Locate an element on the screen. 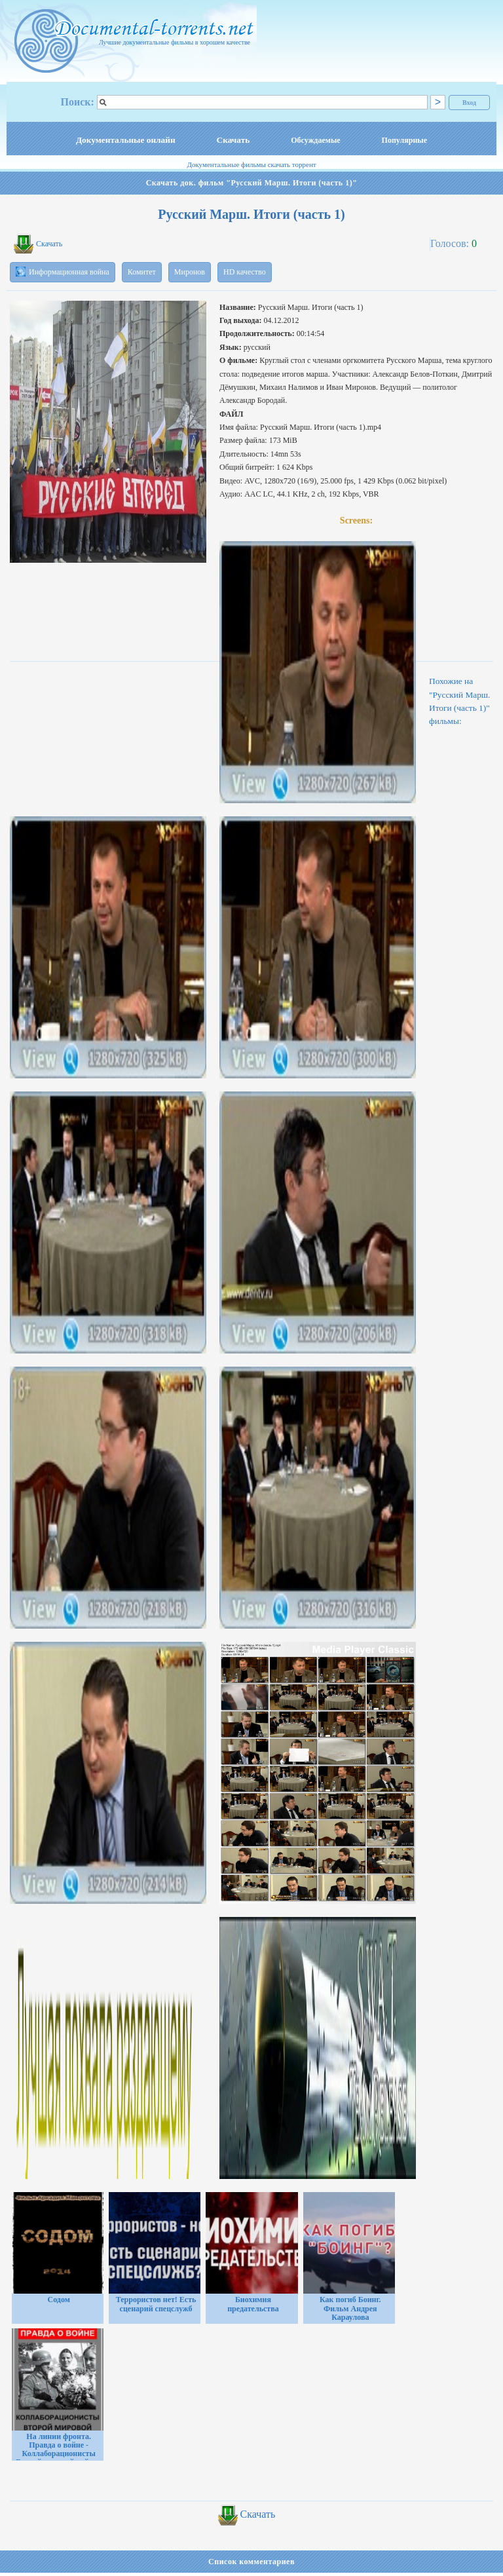 Image resolution: width=503 pixels, height=2576 pixels. Миронов is located at coordinates (189, 271).